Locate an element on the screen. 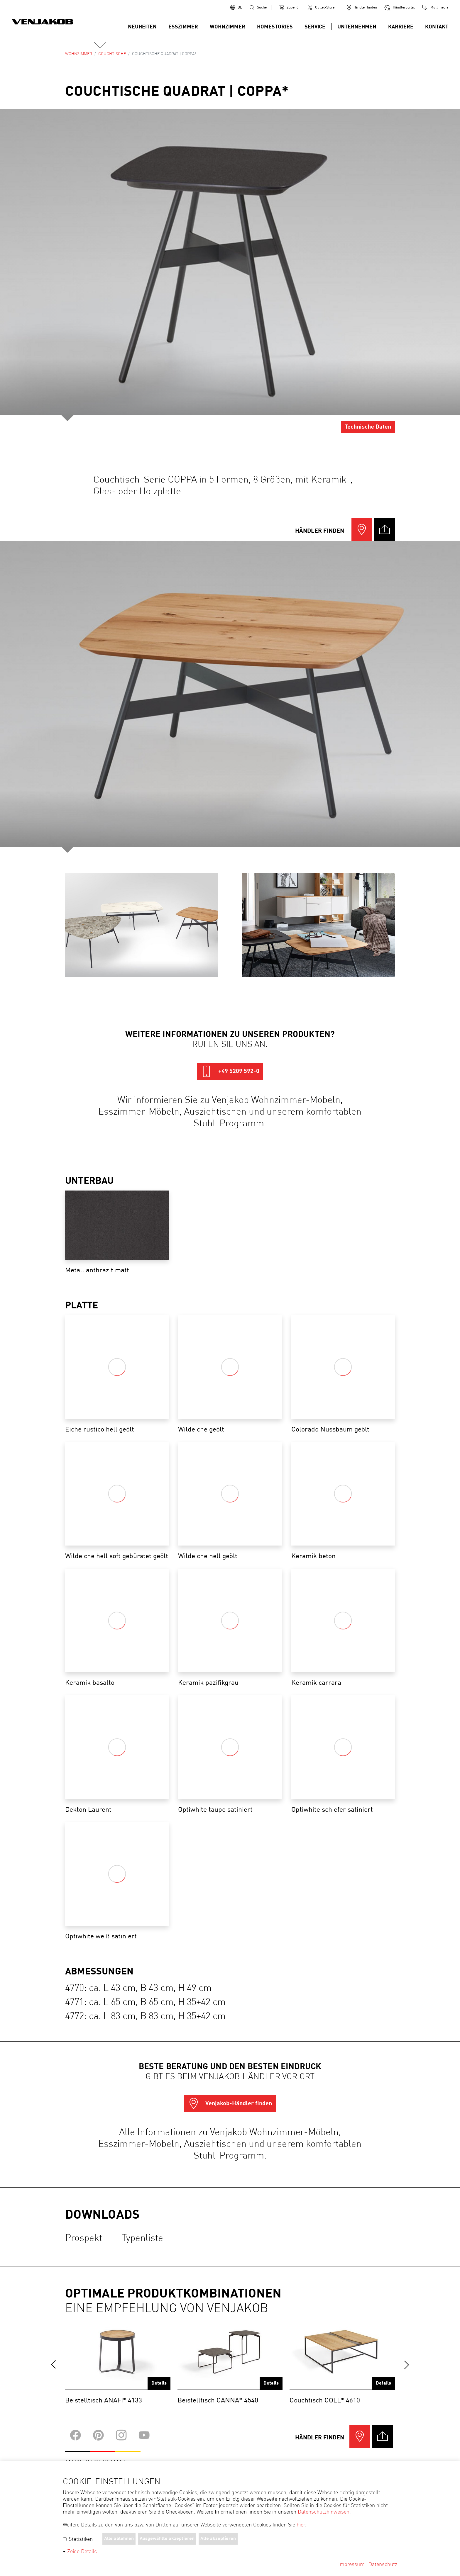 The width and height of the screenshot is (460, 2576). Alle ablehnen is located at coordinates (119, 2538).